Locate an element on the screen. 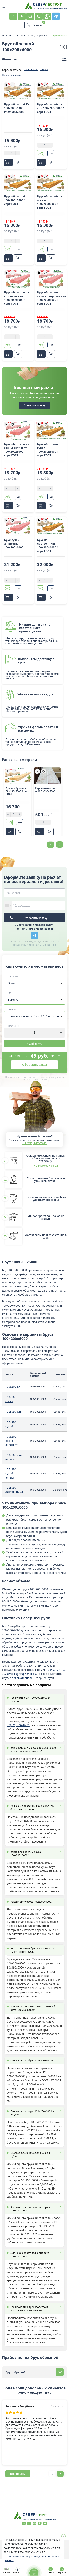  Все отзывы is located at coordinates (17, 2474).